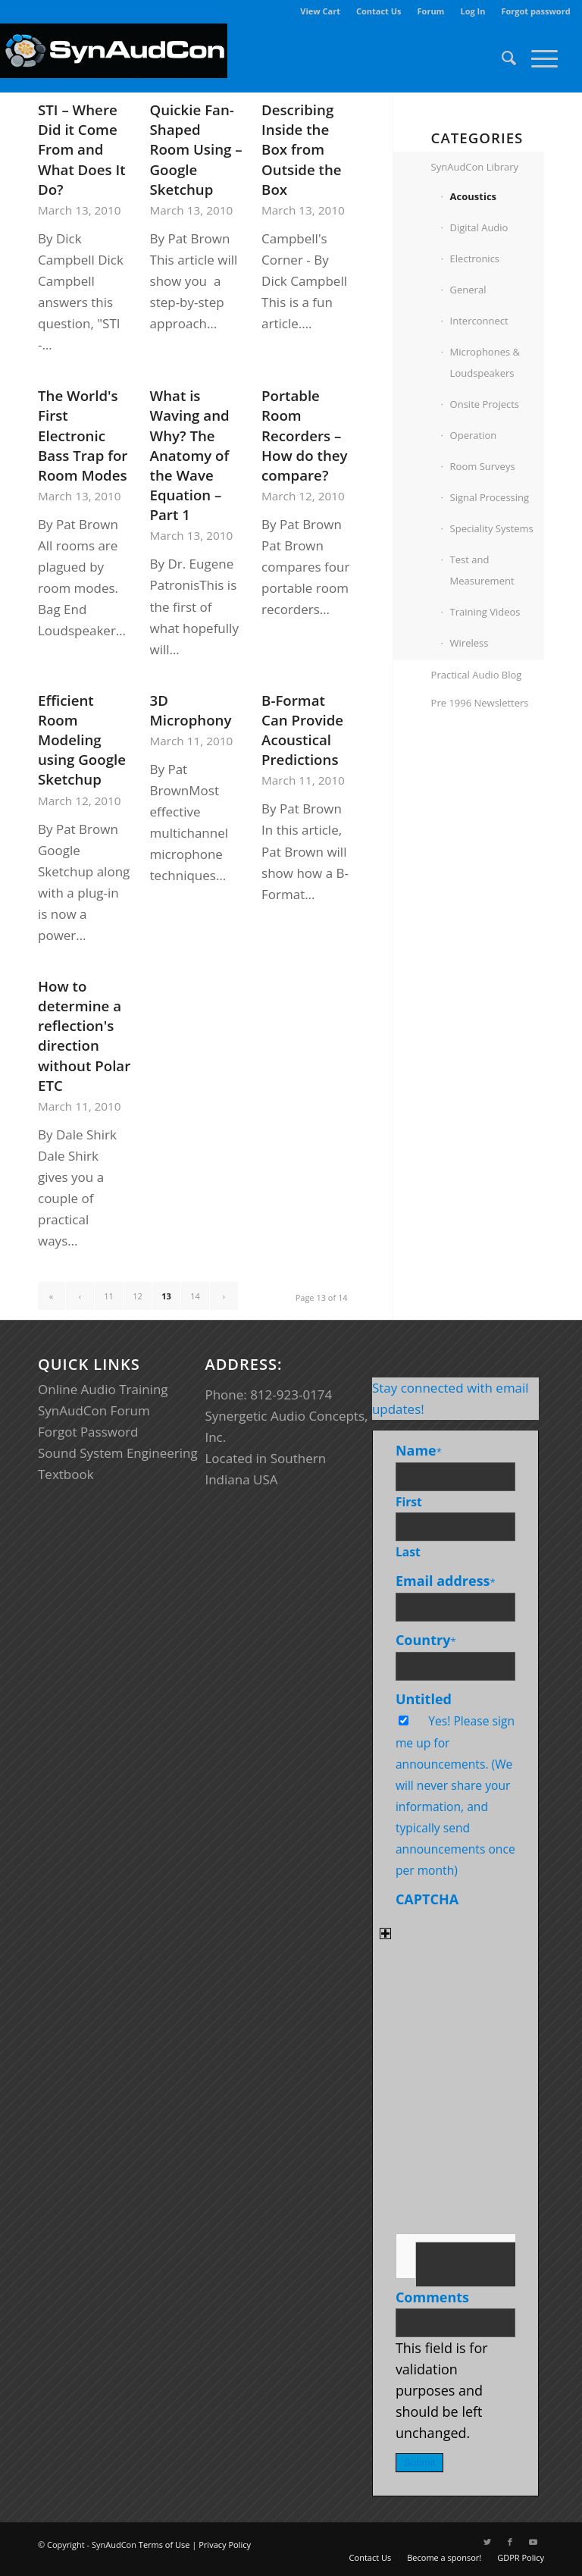 The height and width of the screenshot is (2576, 582). What do you see at coordinates (379, 11) in the screenshot?
I see `Contact Us` at bounding box center [379, 11].